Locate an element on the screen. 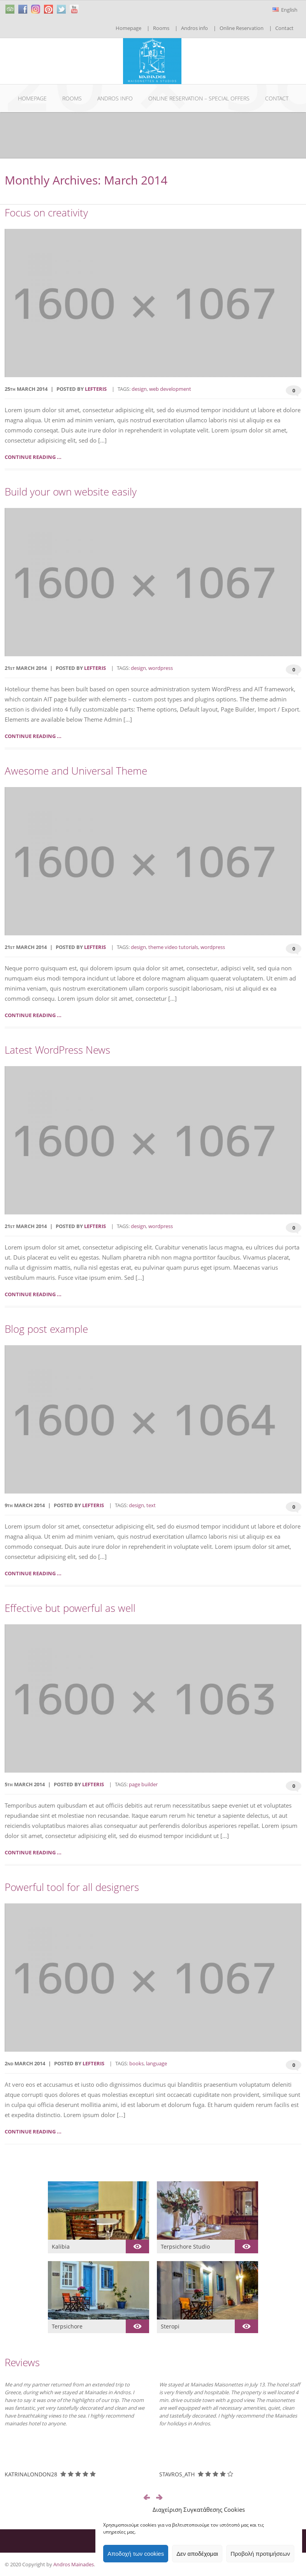  Powerful tool for all designers is located at coordinates (72, 1887).